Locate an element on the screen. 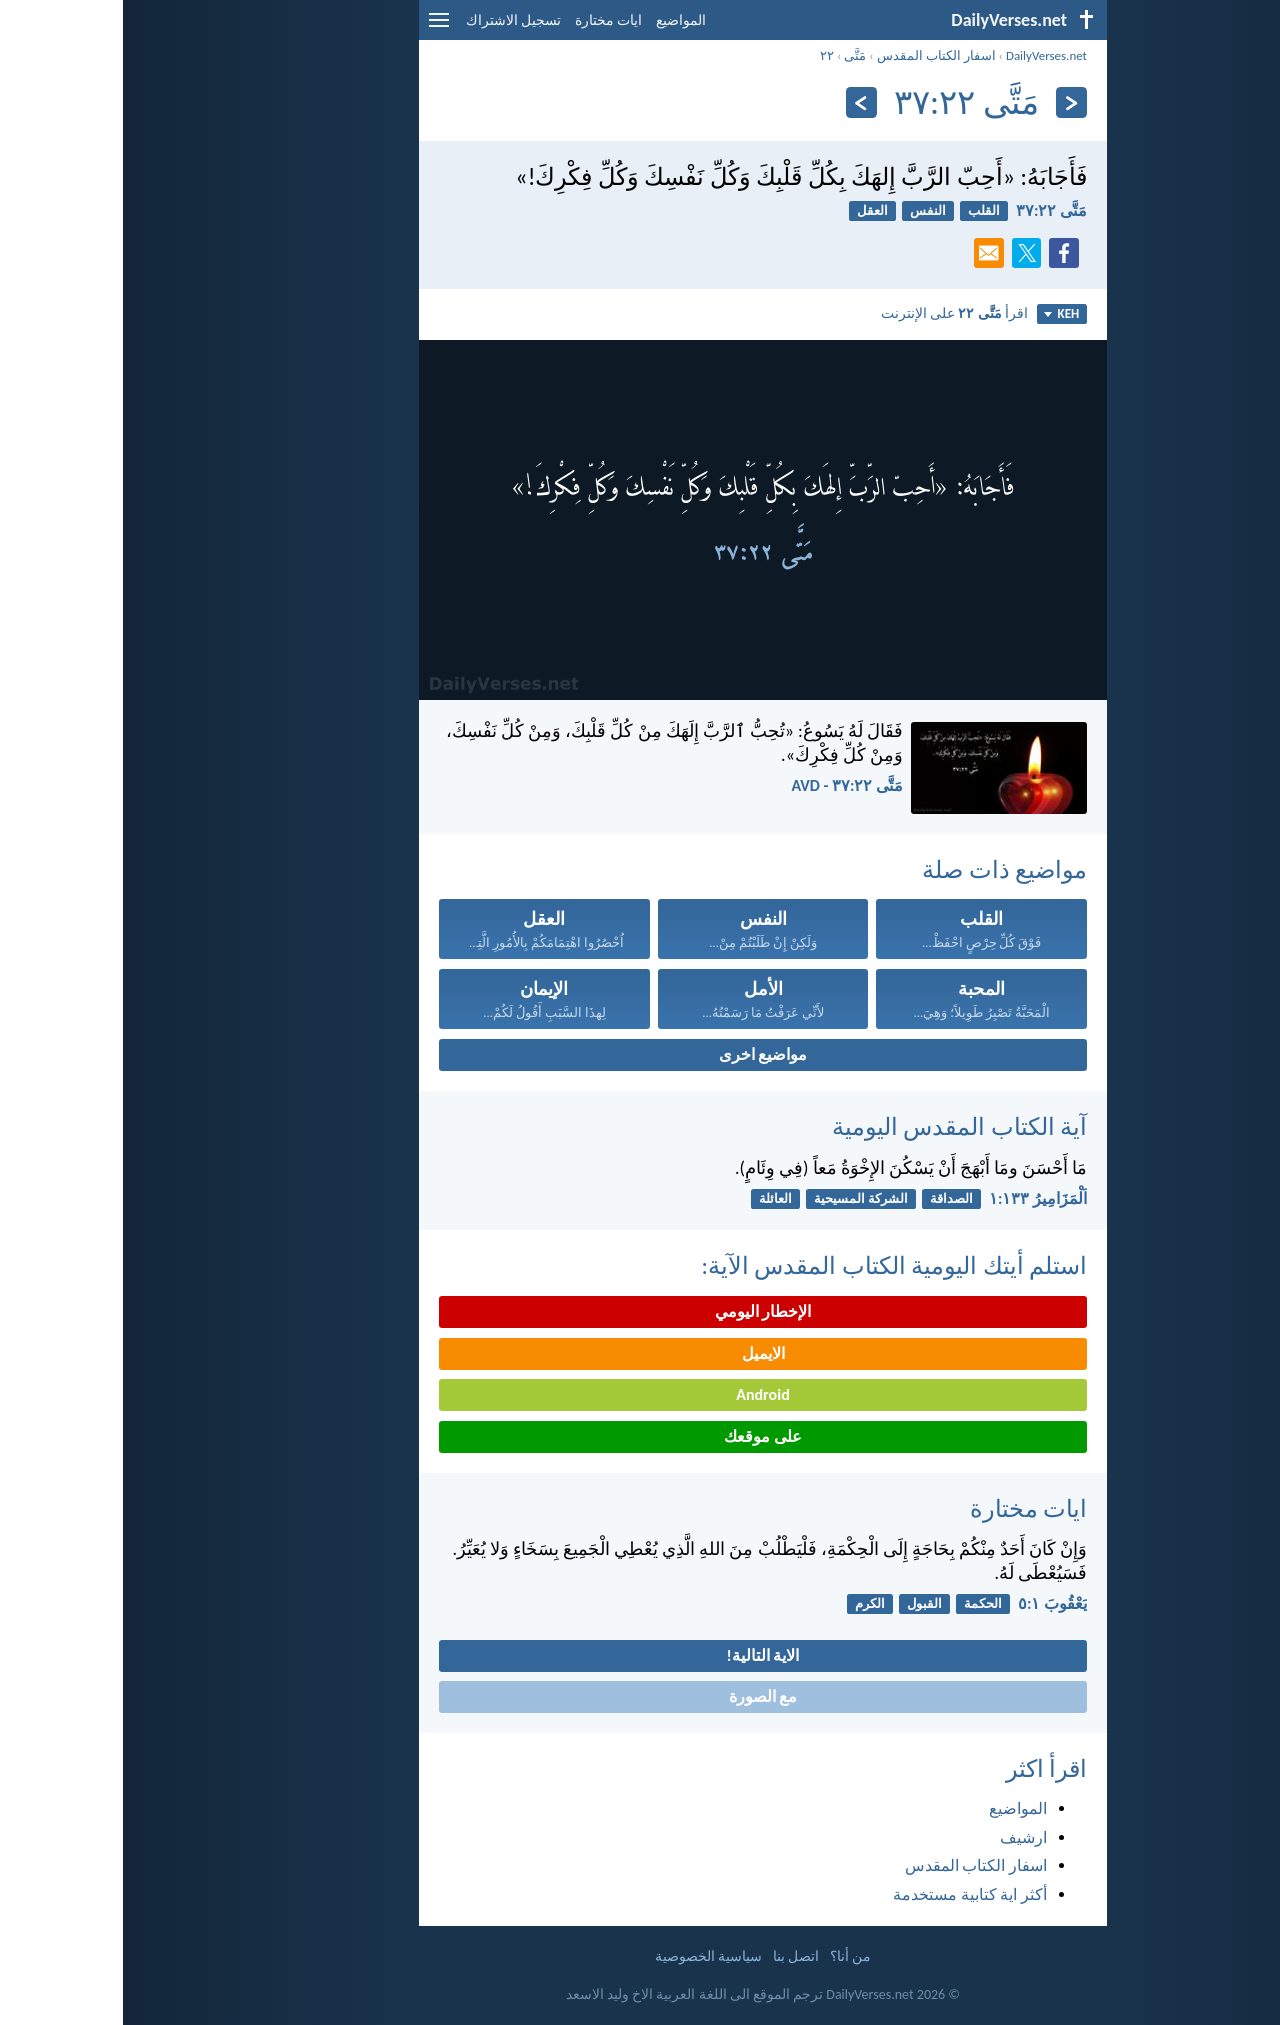 The width and height of the screenshot is (1280, 2025). النفس is located at coordinates (805, 210).